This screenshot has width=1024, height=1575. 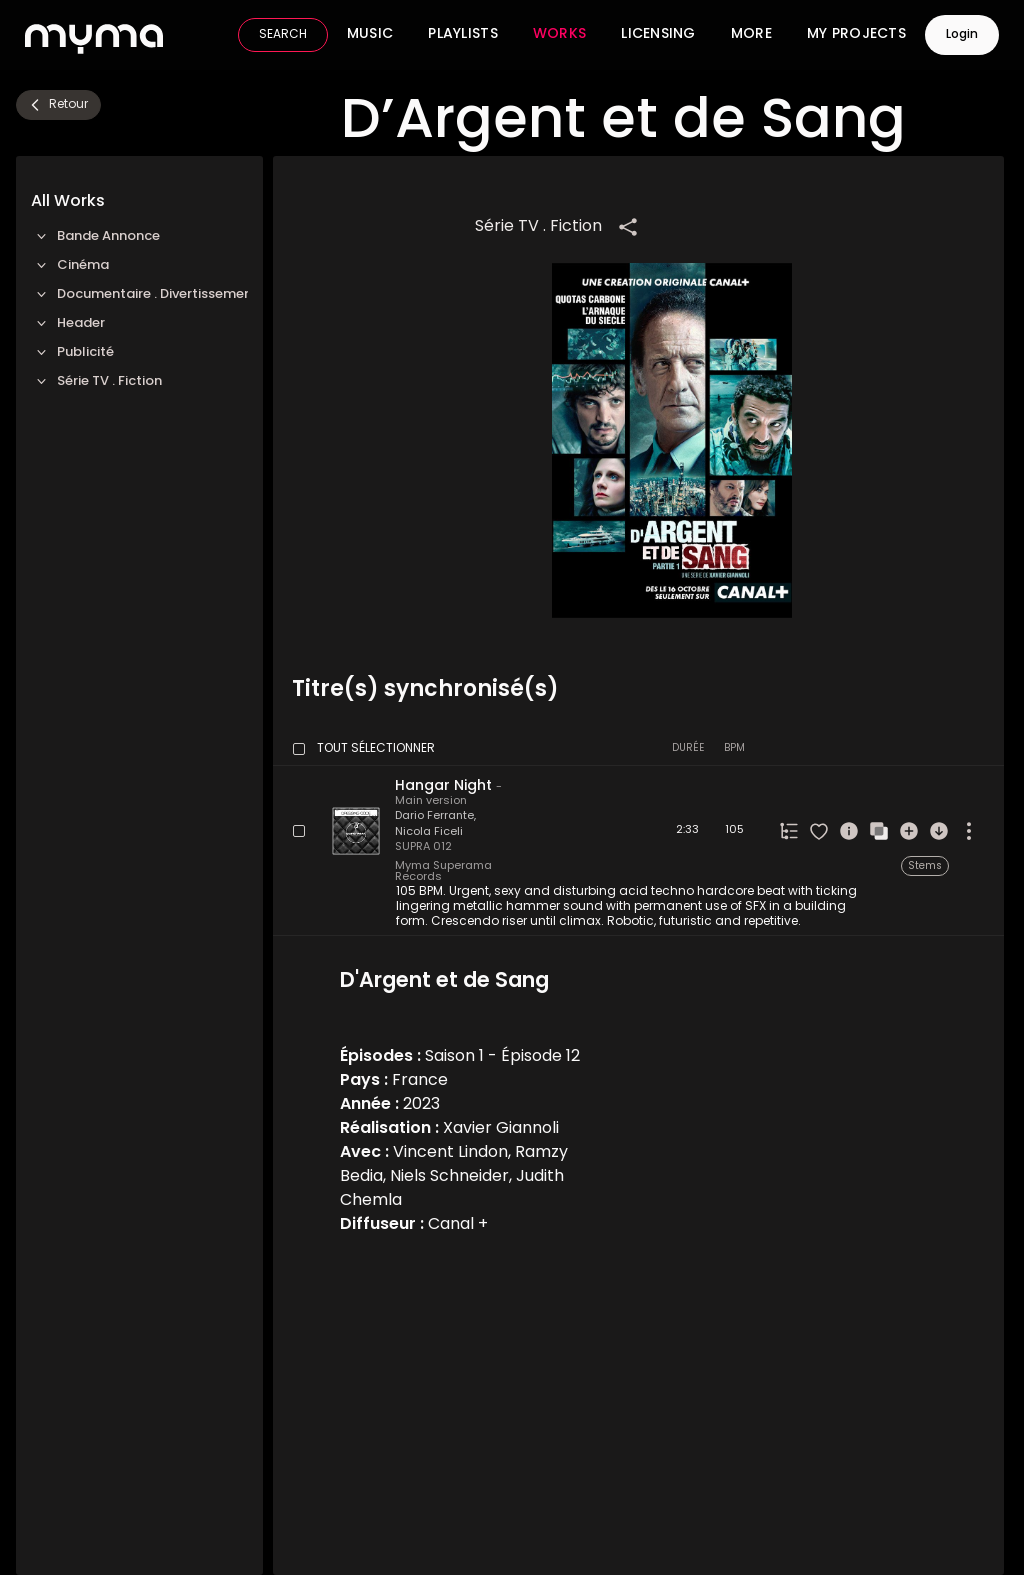 I want to click on Playlists, so click(x=463, y=35).